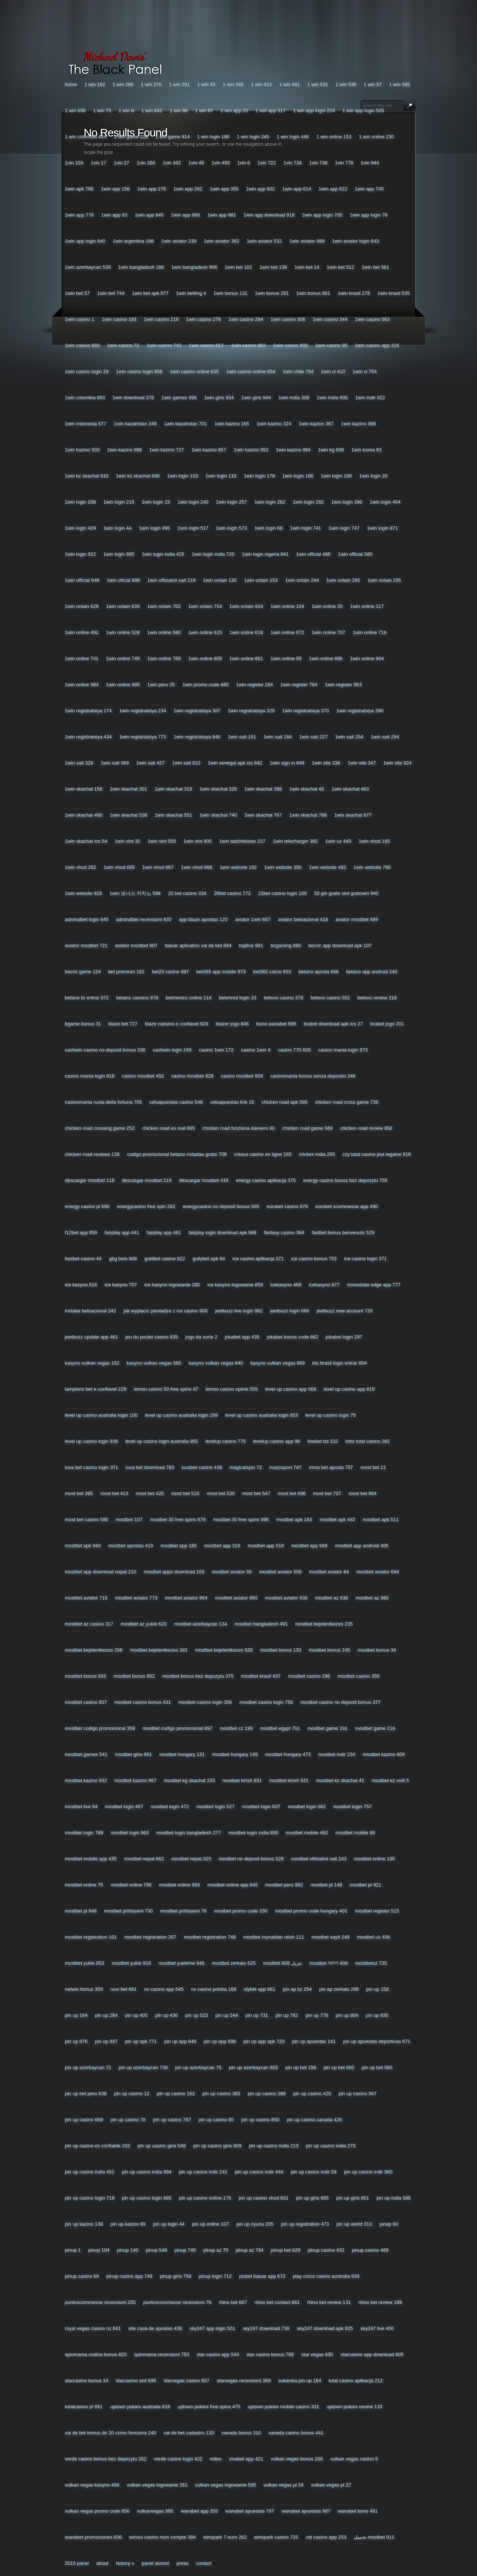 This screenshot has height=2576, width=477. I want to click on 20 Bet Casino 334, so click(187, 893).